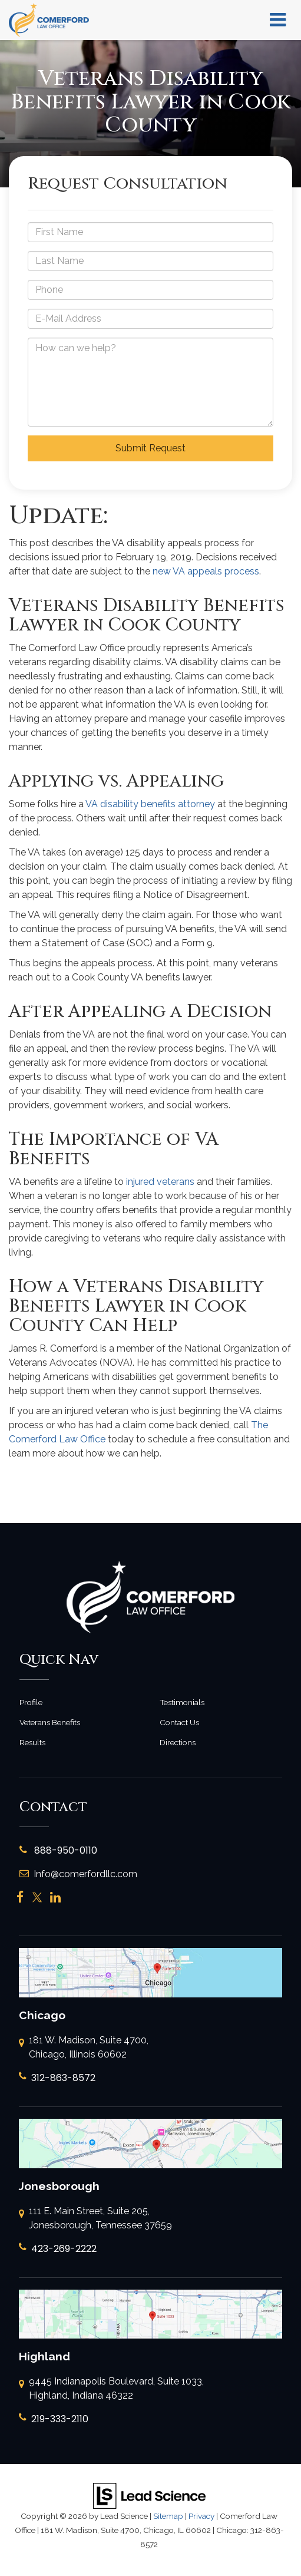 This screenshot has width=301, height=2576. I want to click on [Facebook: Click to visit our Facebook page], so click(20, 1897).